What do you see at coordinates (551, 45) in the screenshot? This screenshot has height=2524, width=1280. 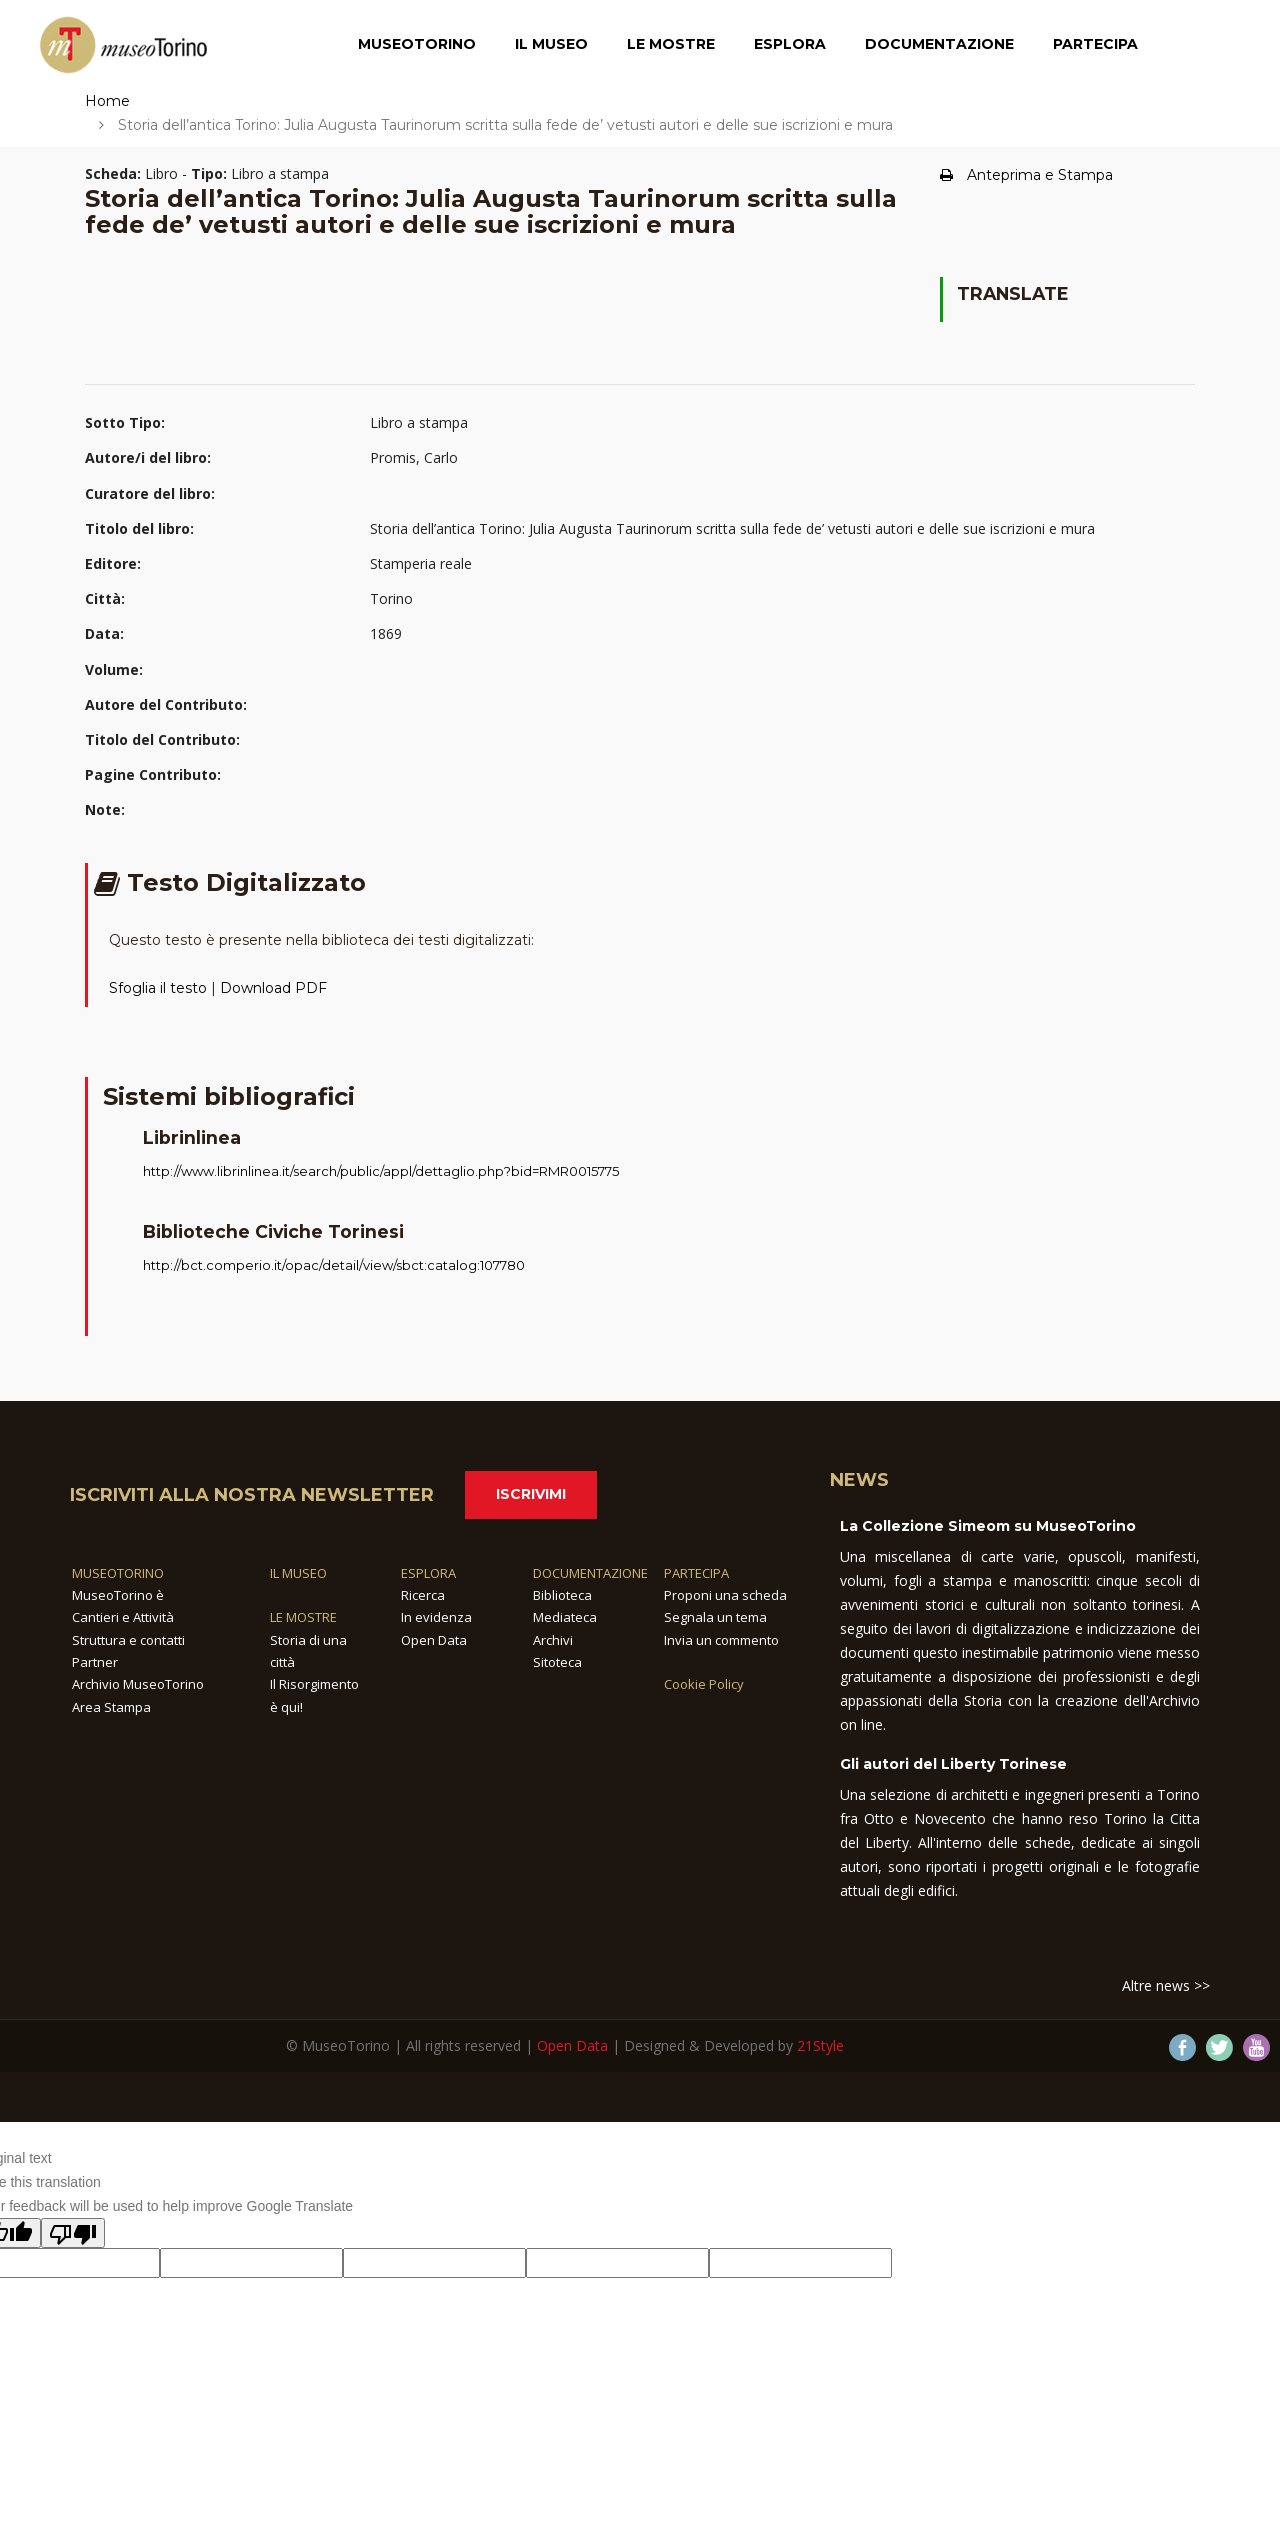 I see `Il Museo` at bounding box center [551, 45].